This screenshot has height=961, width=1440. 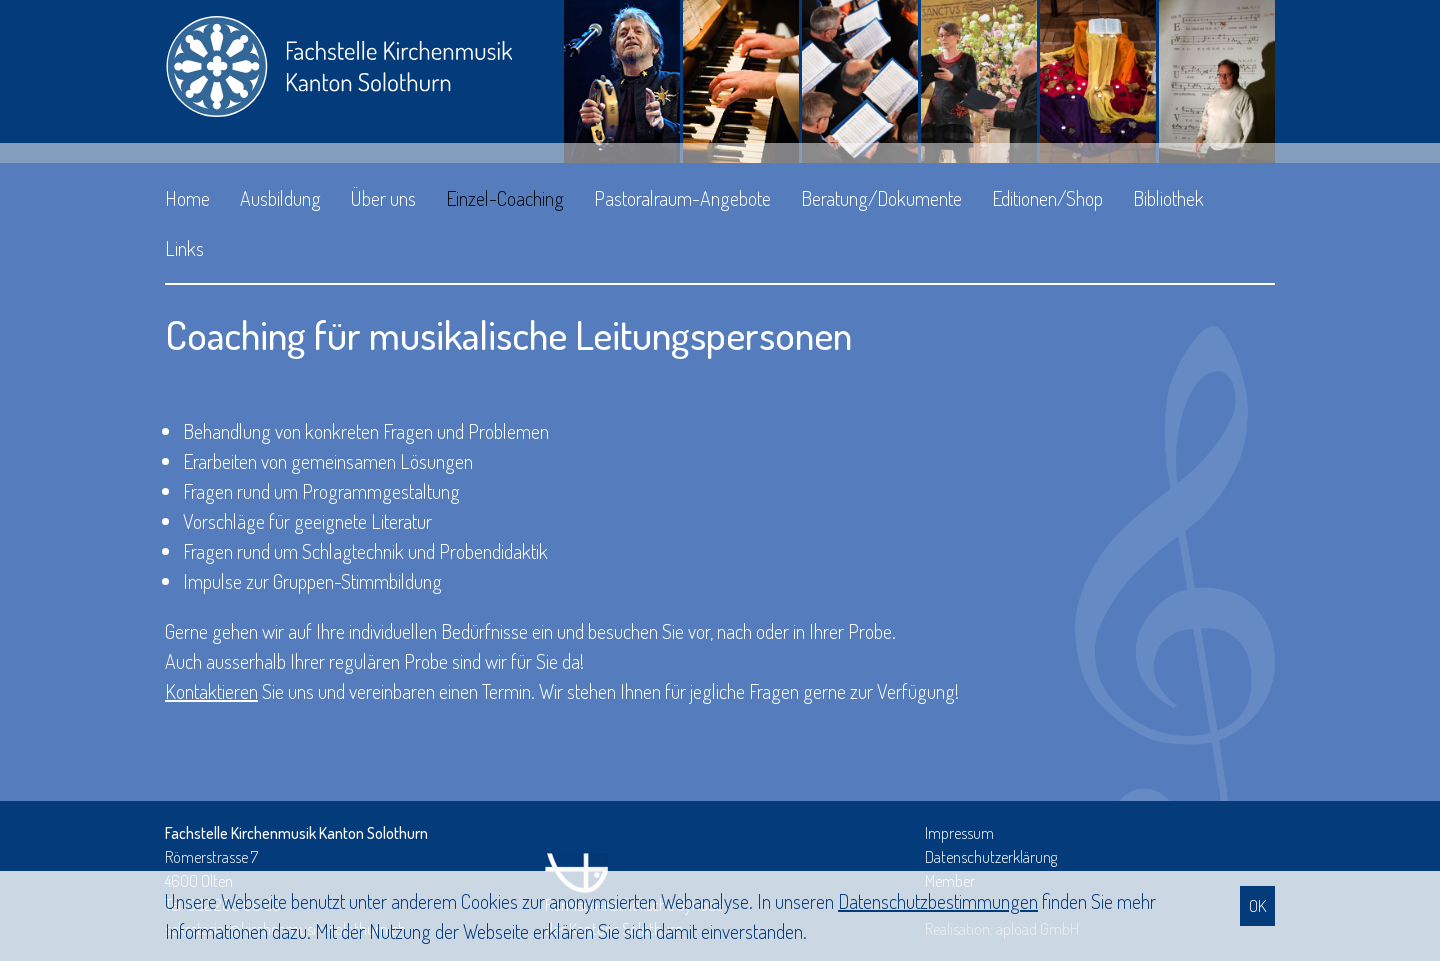 What do you see at coordinates (938, 901) in the screenshot?
I see `Daten­schutz­bestimmungen` at bounding box center [938, 901].